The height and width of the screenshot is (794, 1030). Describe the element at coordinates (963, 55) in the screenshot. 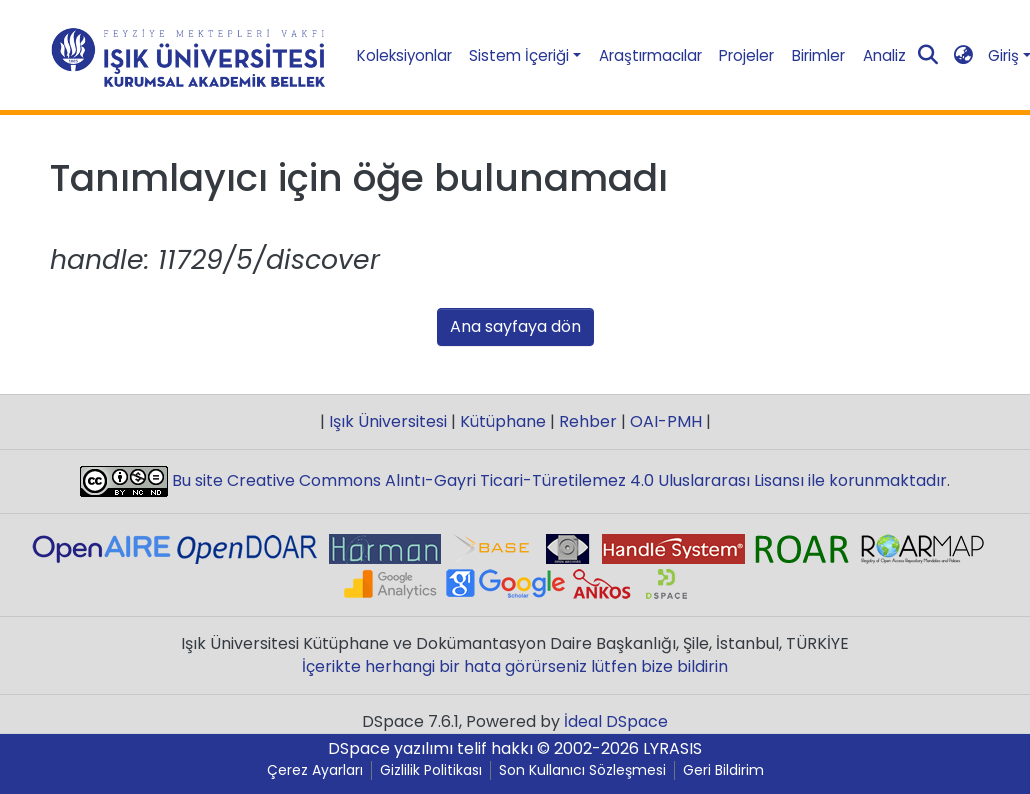

I see `[button]` at that location.